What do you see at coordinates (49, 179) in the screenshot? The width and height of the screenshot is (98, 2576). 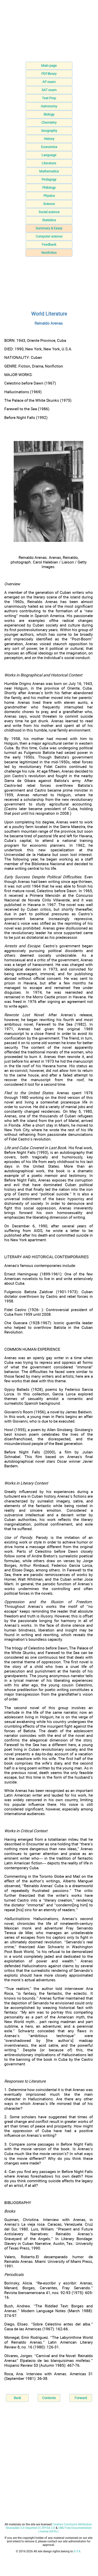 I see `Pedagogy` at bounding box center [49, 179].